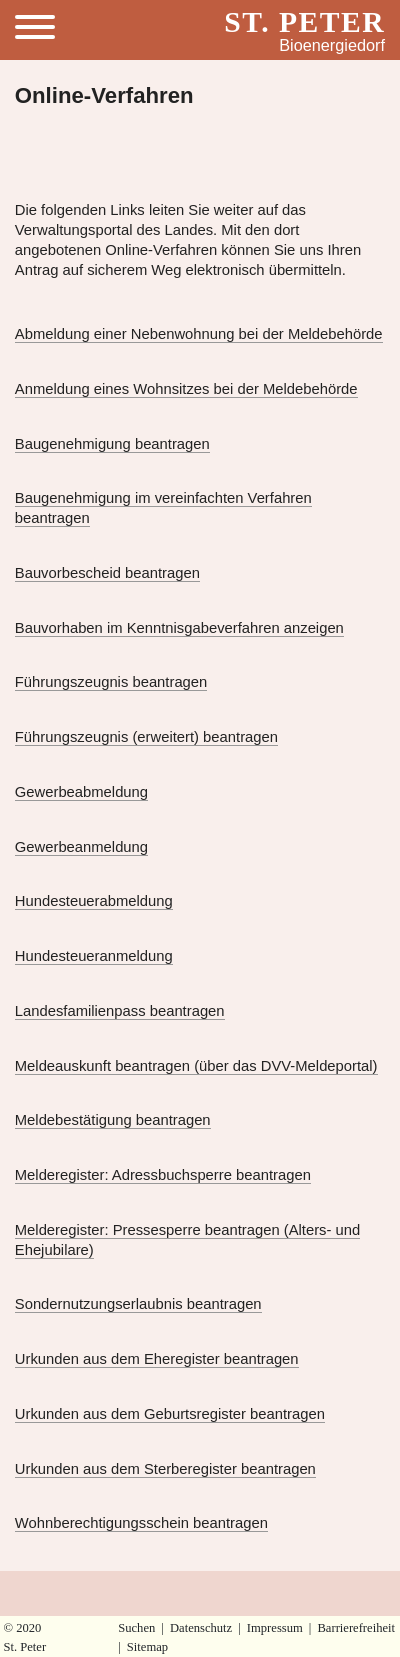  I want to click on Datenschutz, so click(201, 1628).